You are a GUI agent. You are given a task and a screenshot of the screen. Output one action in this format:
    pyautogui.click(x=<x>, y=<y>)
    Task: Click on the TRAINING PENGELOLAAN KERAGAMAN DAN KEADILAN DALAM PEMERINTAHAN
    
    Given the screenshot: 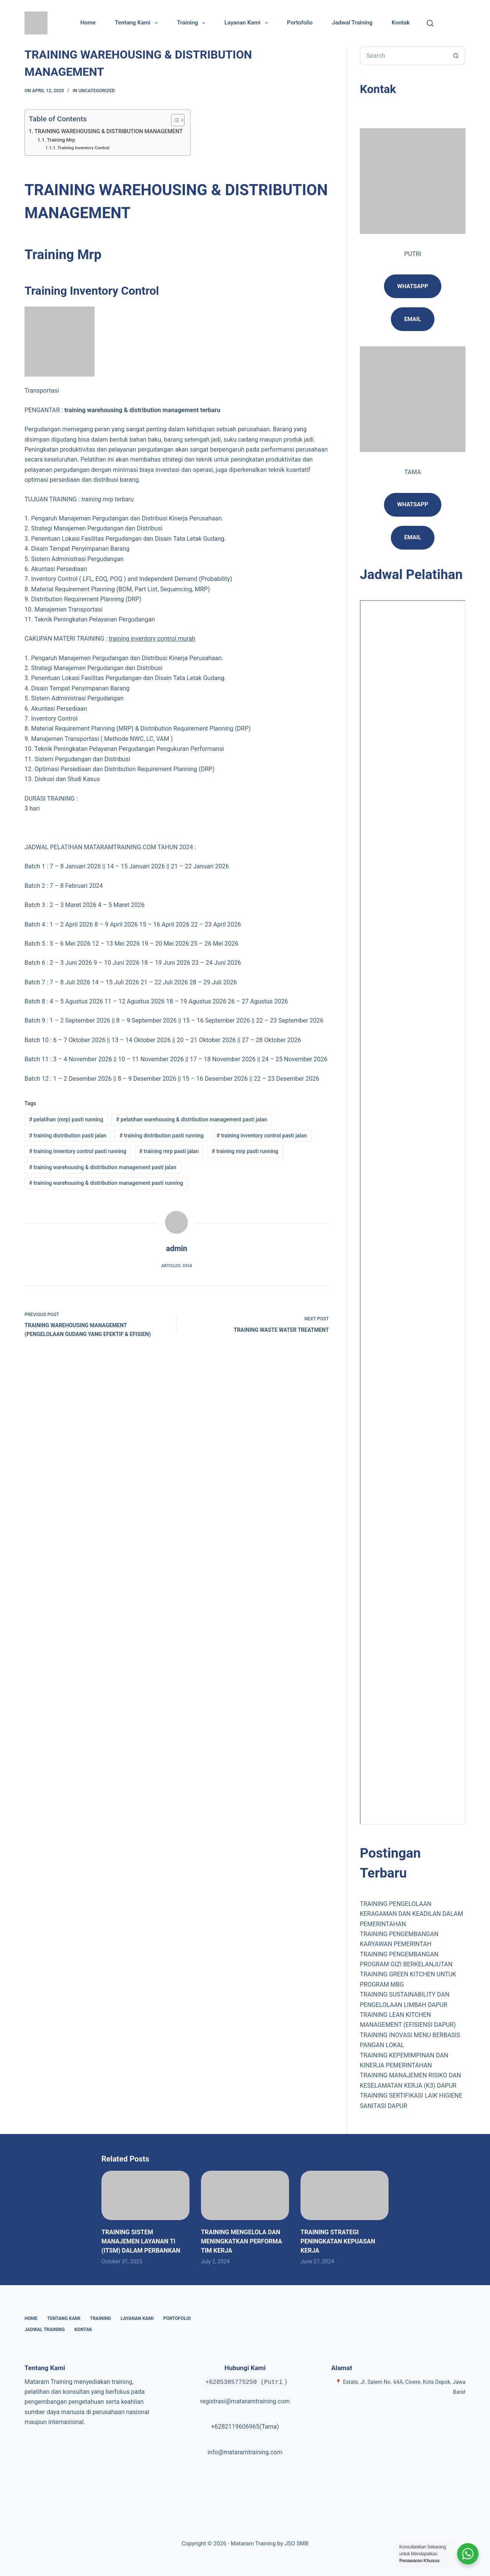 What is the action you would take?
    pyautogui.click(x=411, y=1914)
    